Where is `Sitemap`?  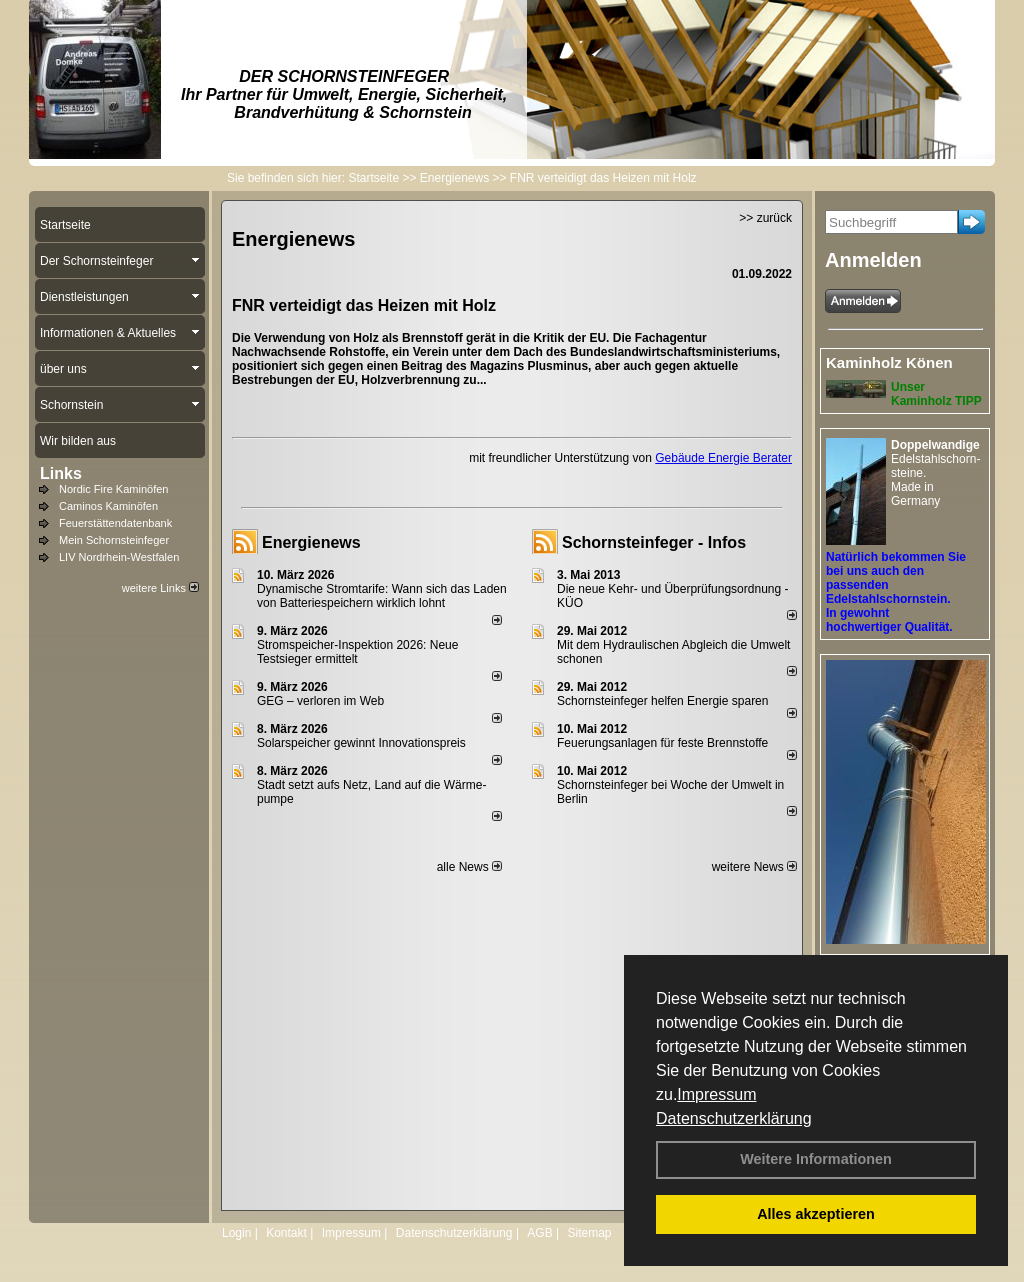 Sitemap is located at coordinates (589, 1233).